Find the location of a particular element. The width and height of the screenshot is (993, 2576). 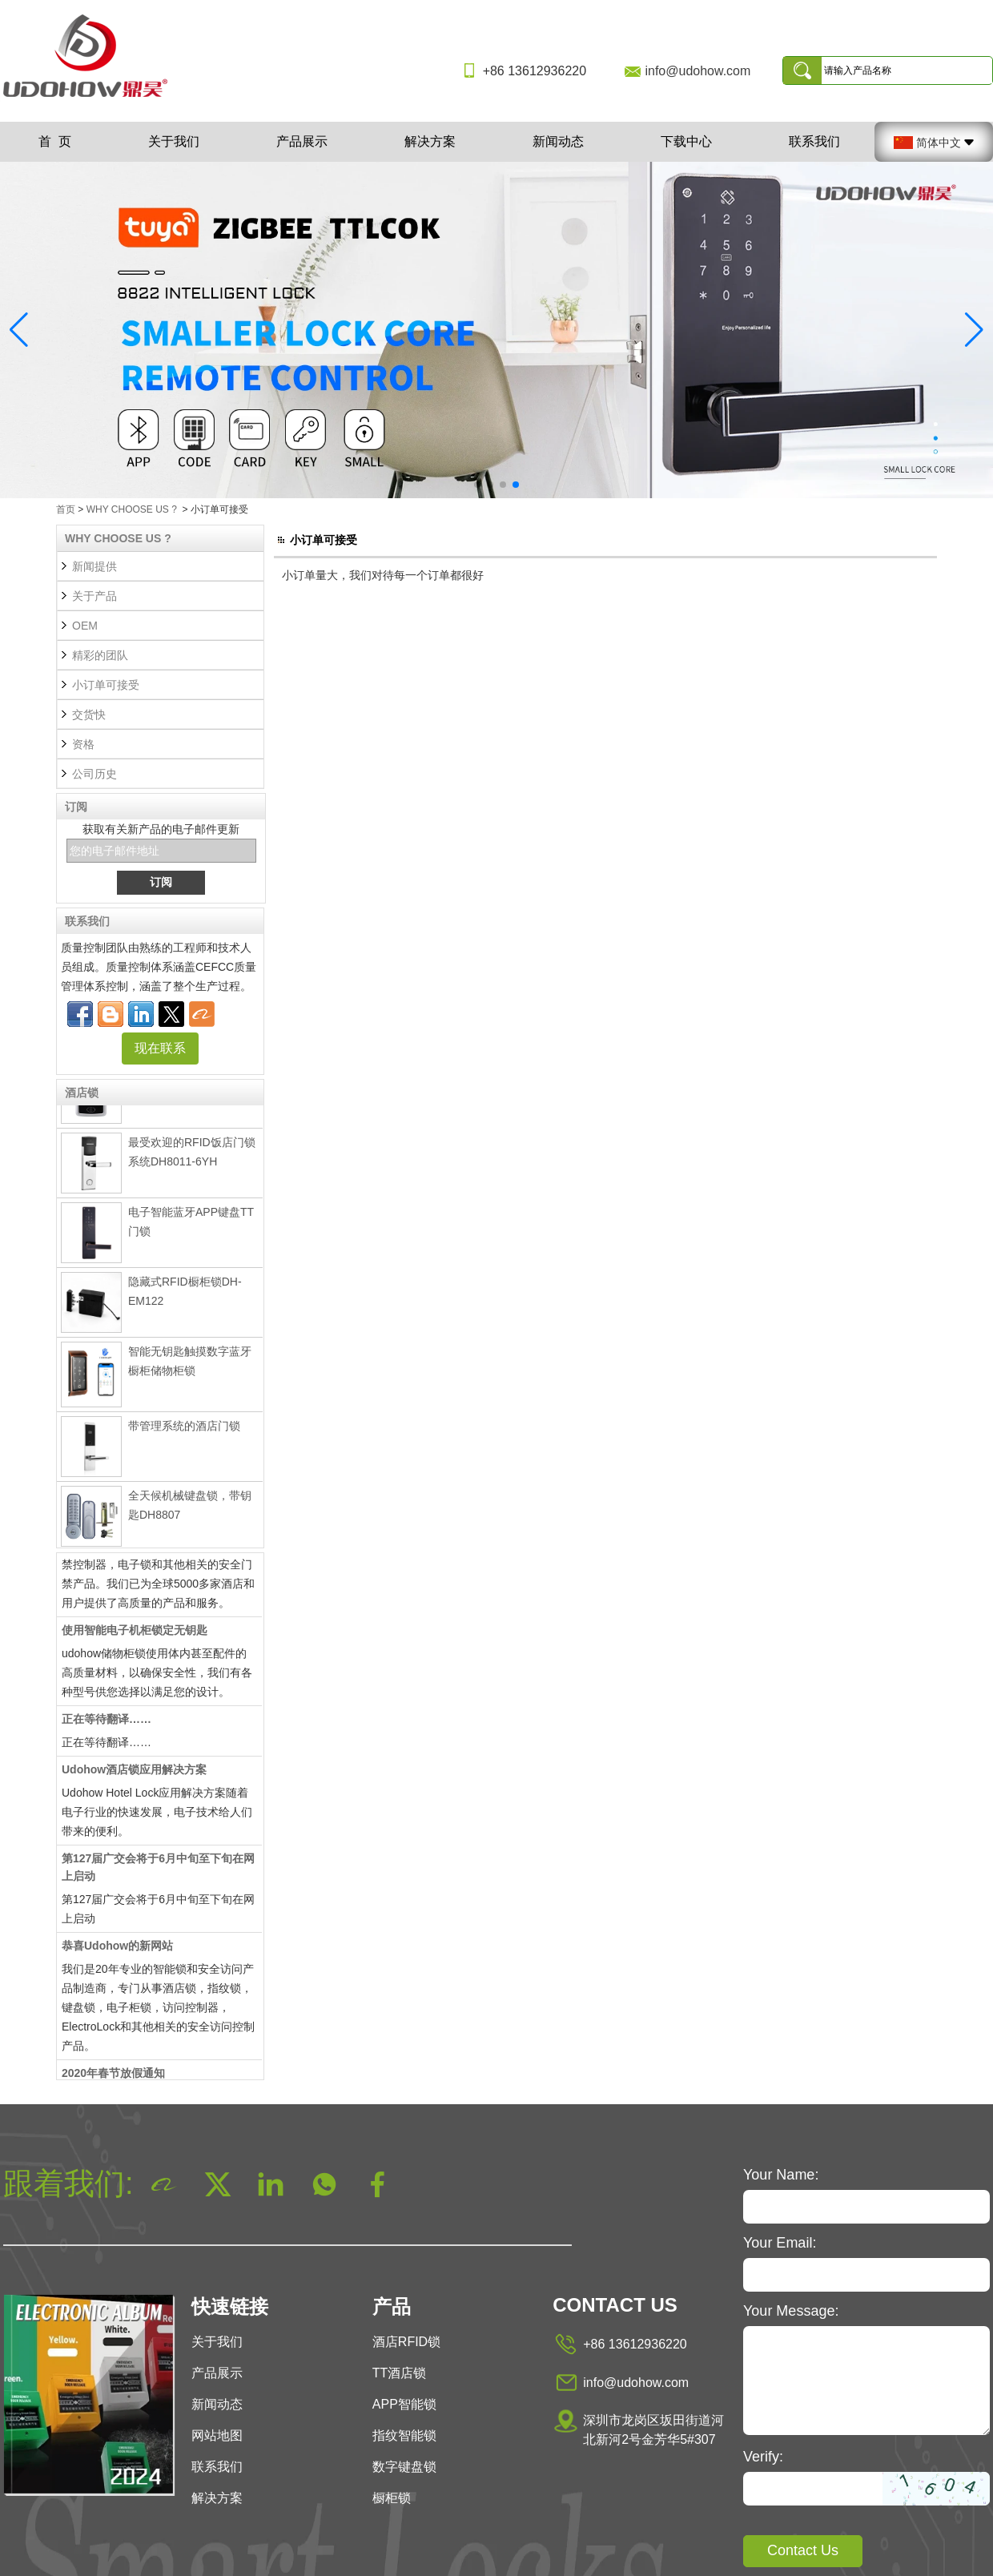

公司历史 is located at coordinates (94, 773).